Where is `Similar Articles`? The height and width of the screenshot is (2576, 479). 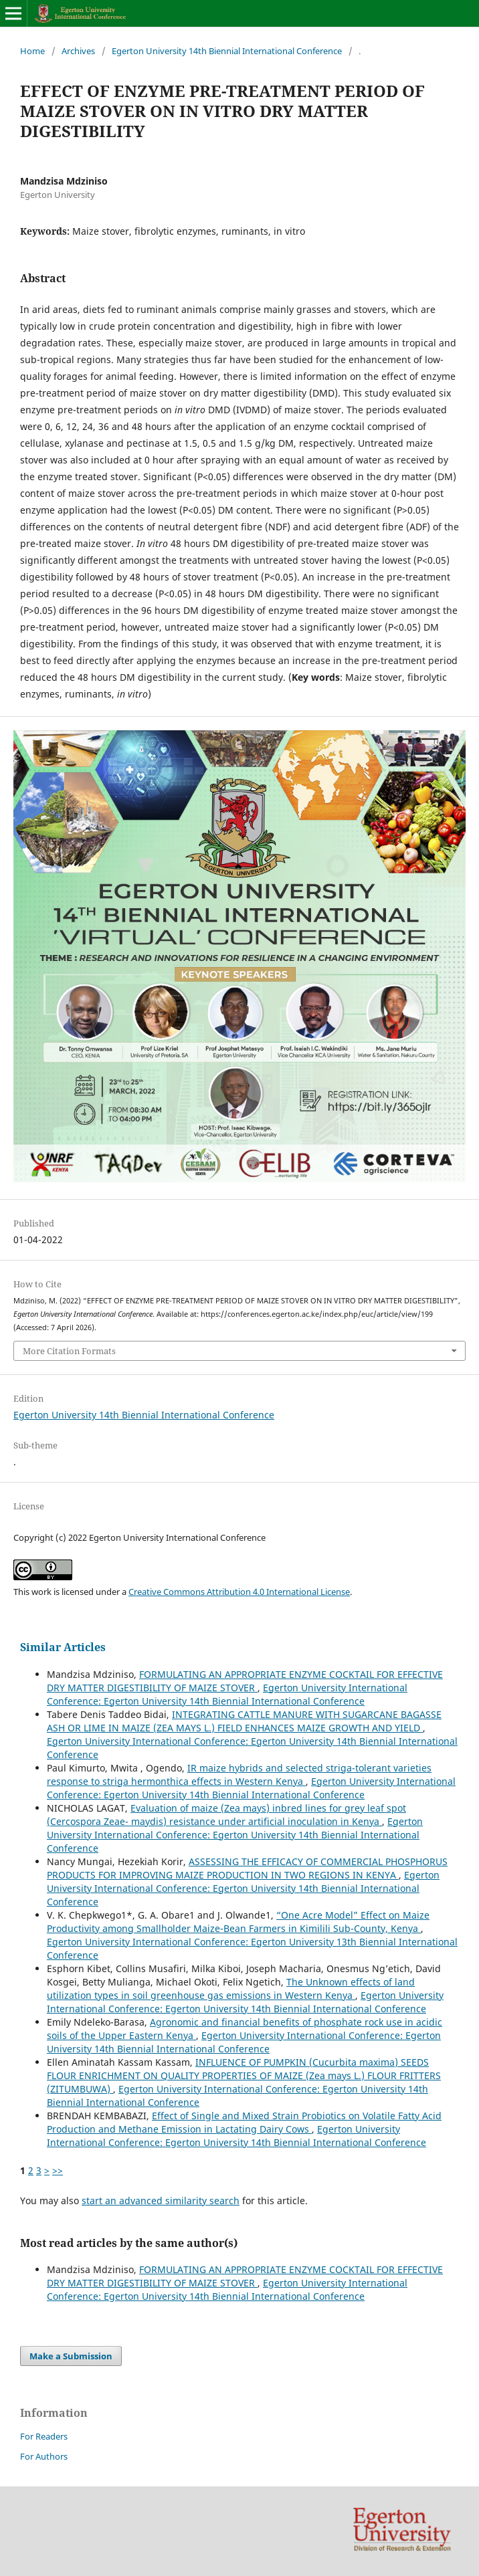 Similar Articles is located at coordinates (63, 1647).